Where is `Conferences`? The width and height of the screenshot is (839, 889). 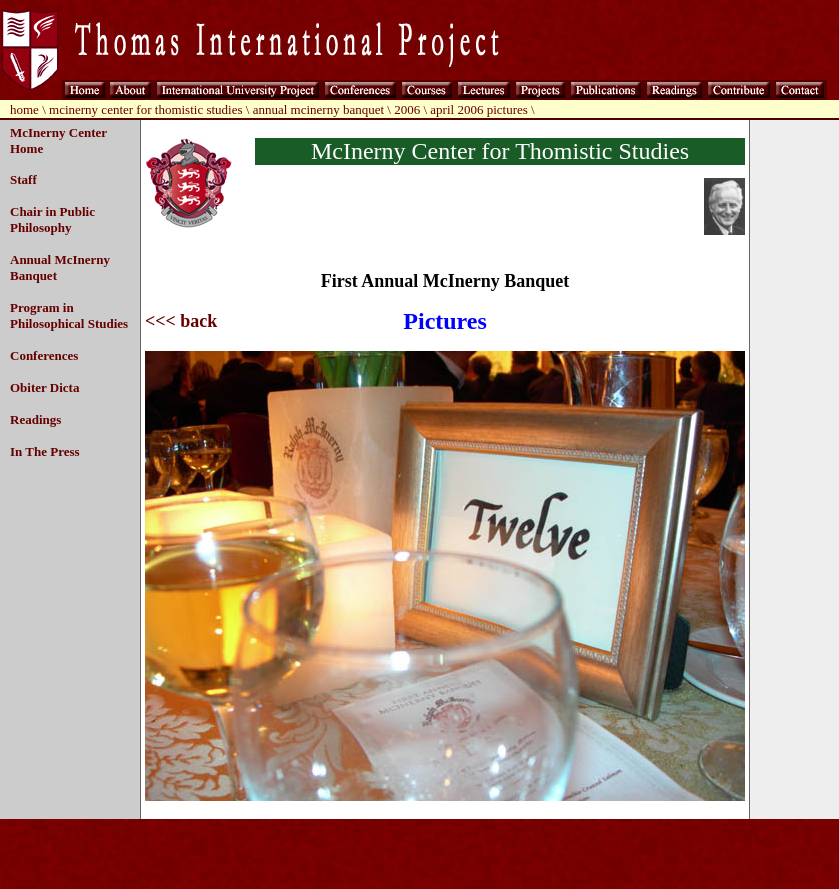
Conferences is located at coordinates (44, 355).